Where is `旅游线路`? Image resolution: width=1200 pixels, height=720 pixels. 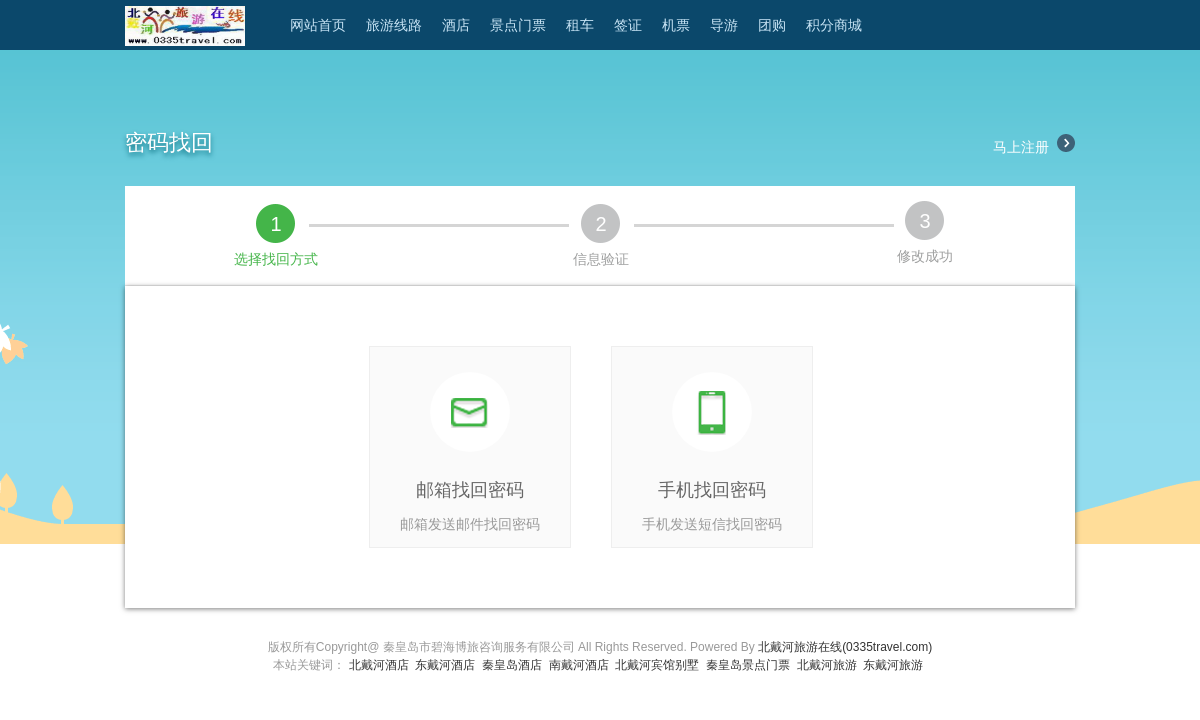 旅游线路 is located at coordinates (394, 25).